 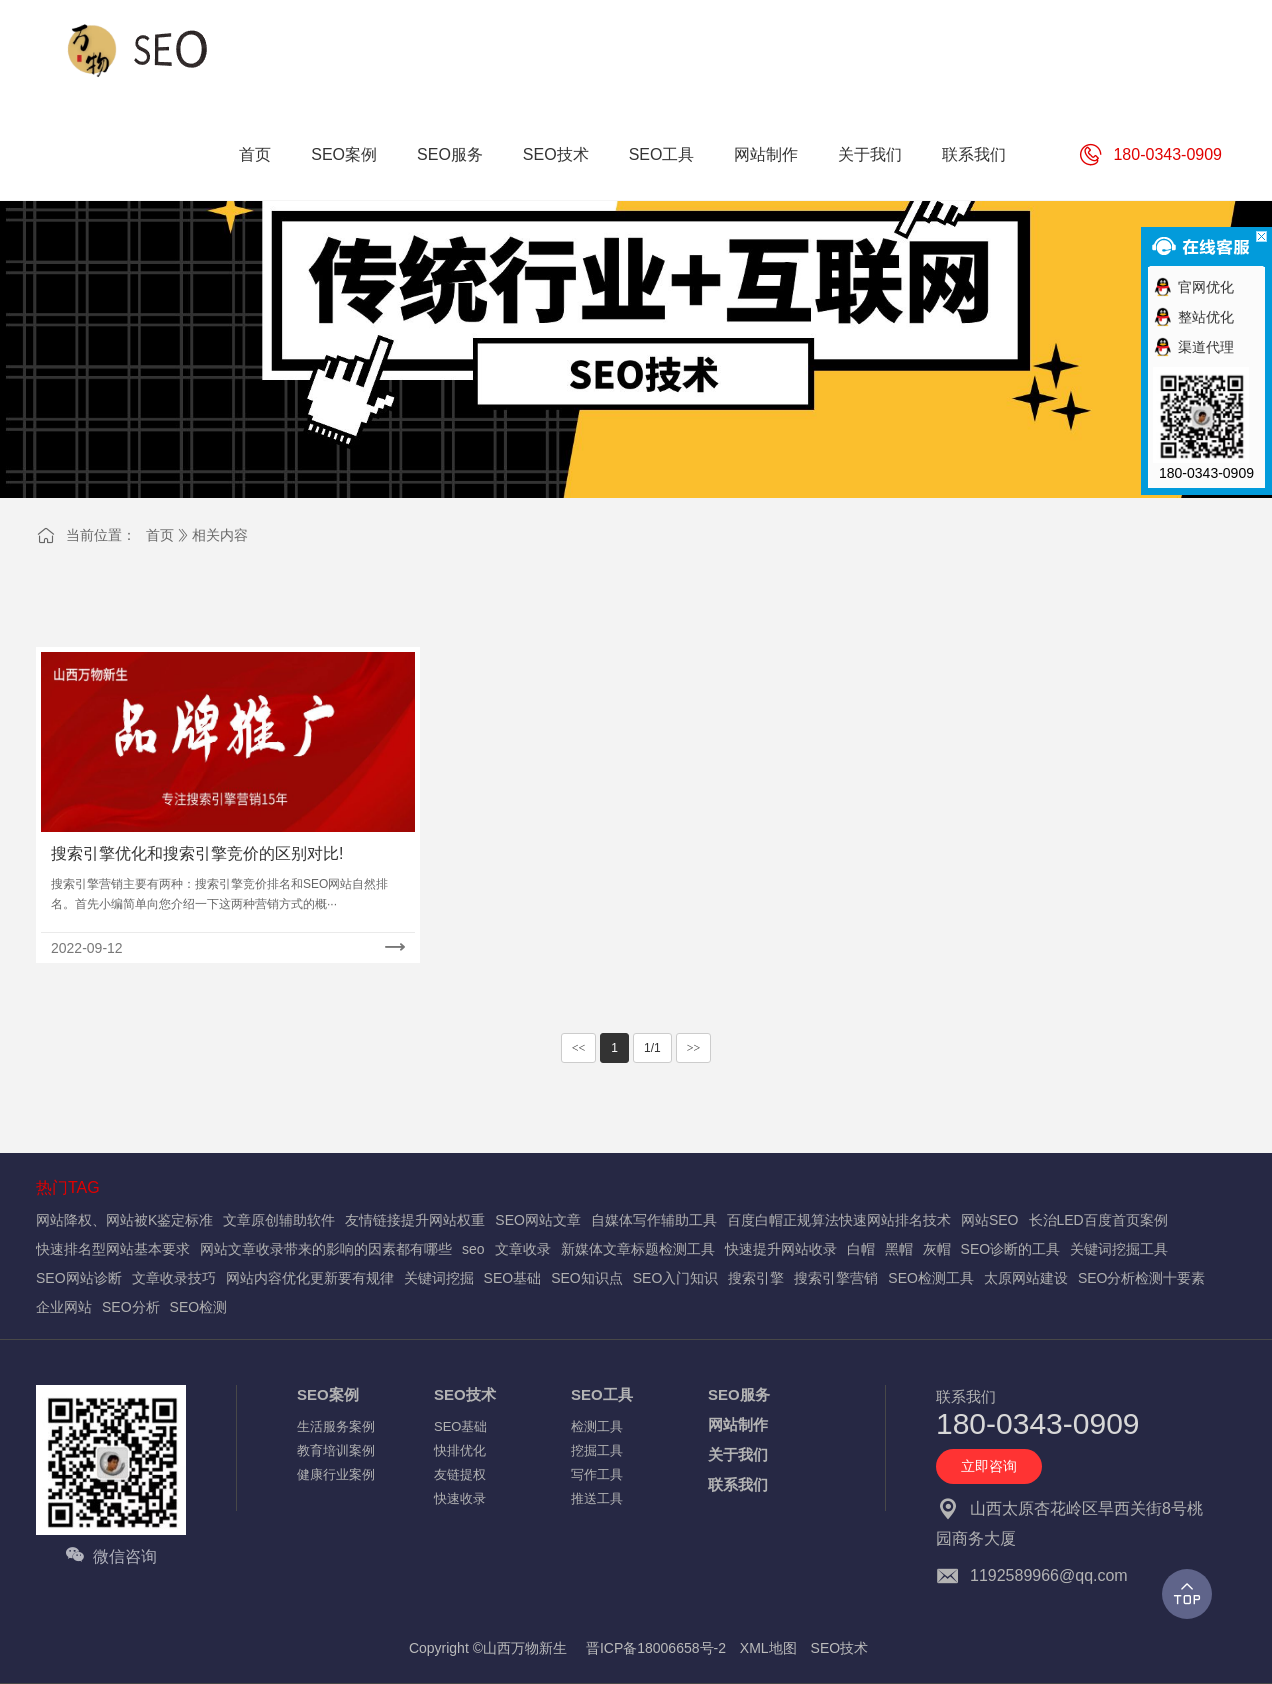 I want to click on 快速收录, so click(x=460, y=1498).